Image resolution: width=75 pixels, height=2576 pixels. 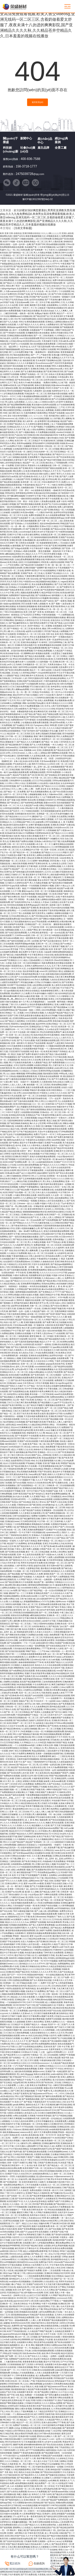 I want to click on 欧美亚洲亚洲日韩在线影院, so click(x=52, y=1867).